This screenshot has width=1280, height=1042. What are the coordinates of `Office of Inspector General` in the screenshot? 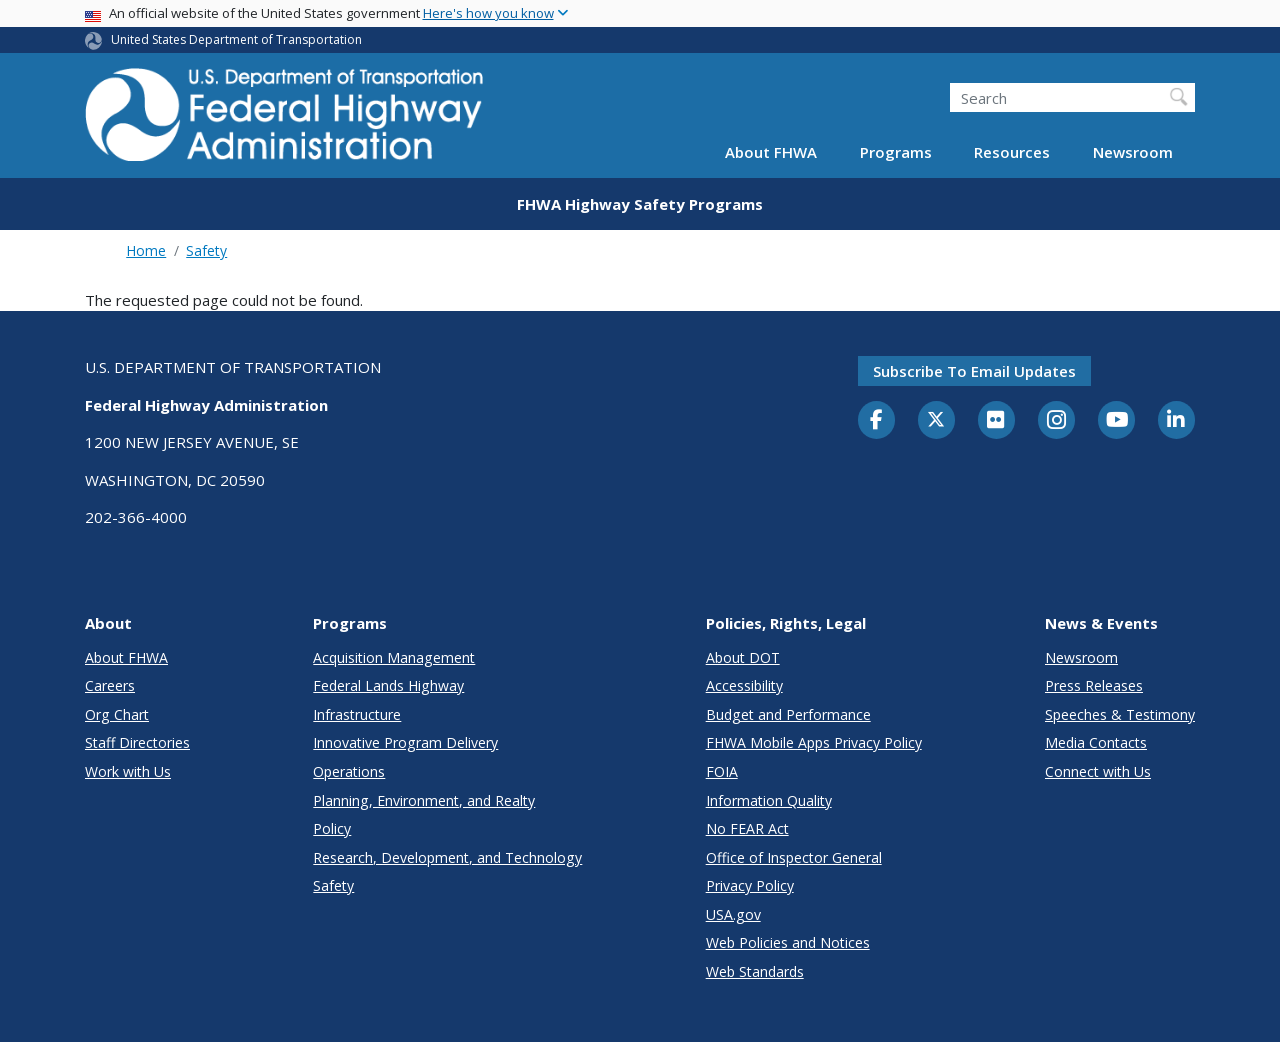 It's located at (794, 857).